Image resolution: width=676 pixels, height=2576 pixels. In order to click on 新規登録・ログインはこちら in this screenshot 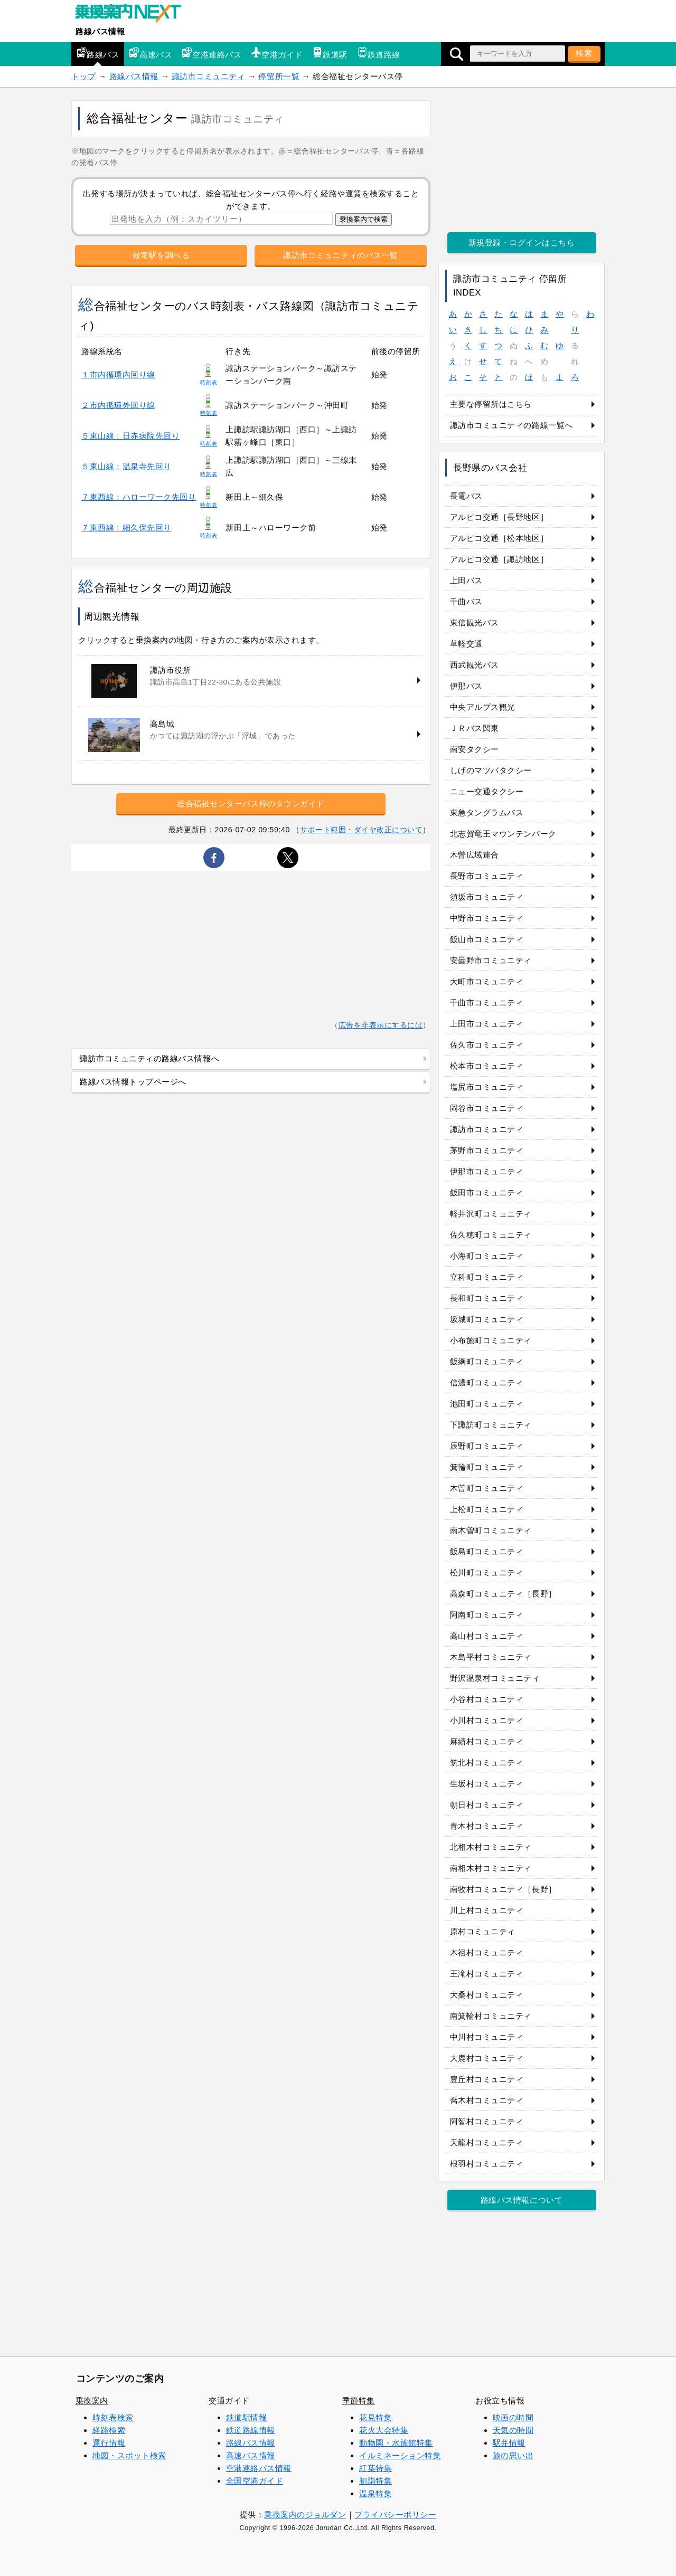, I will do `click(521, 242)`.